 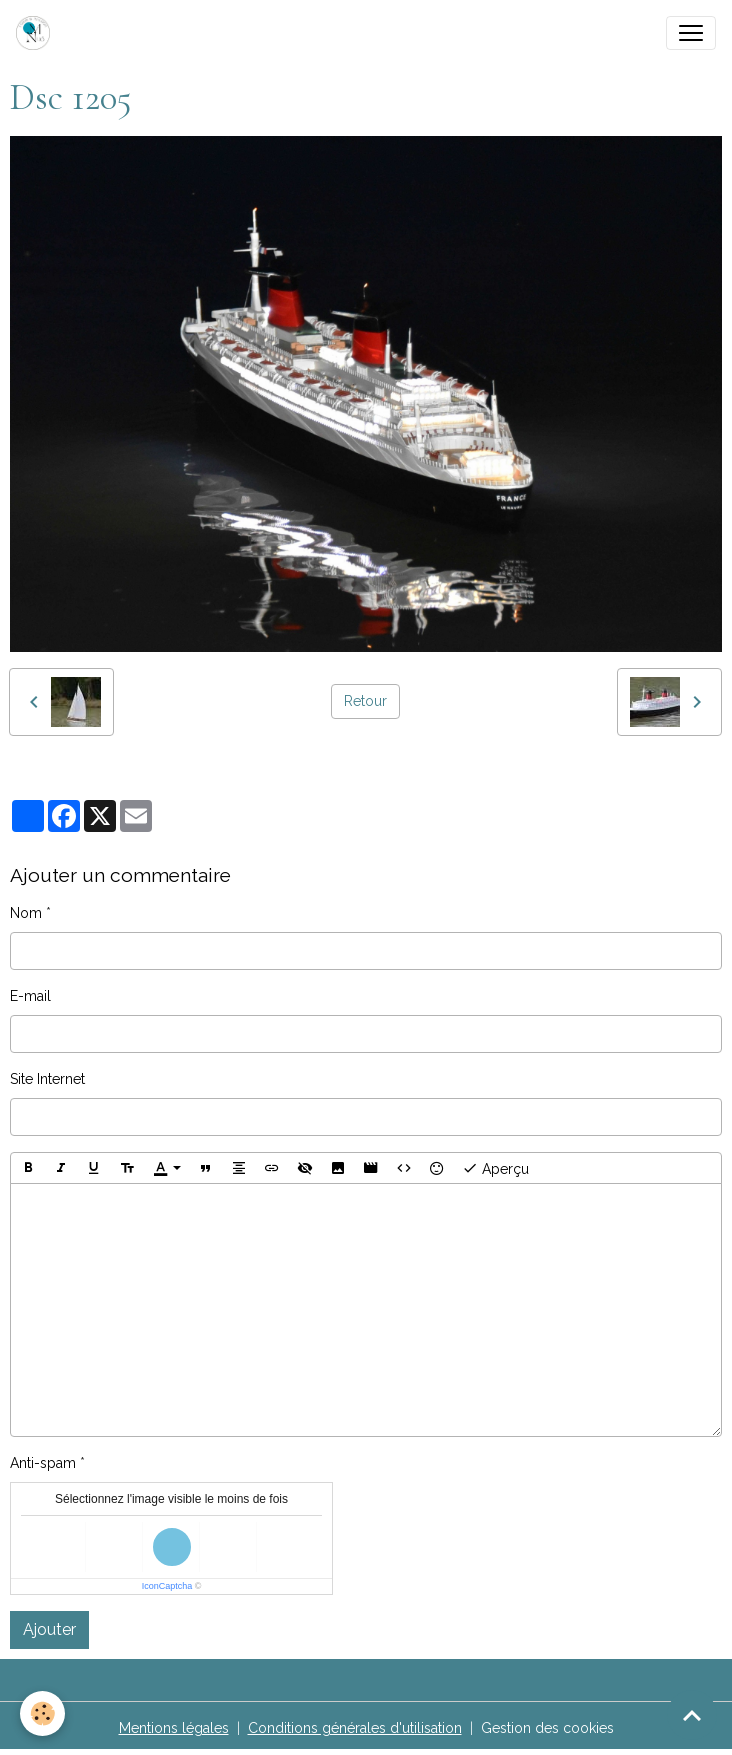 I want to click on [Cookies], so click(x=42, y=1713).